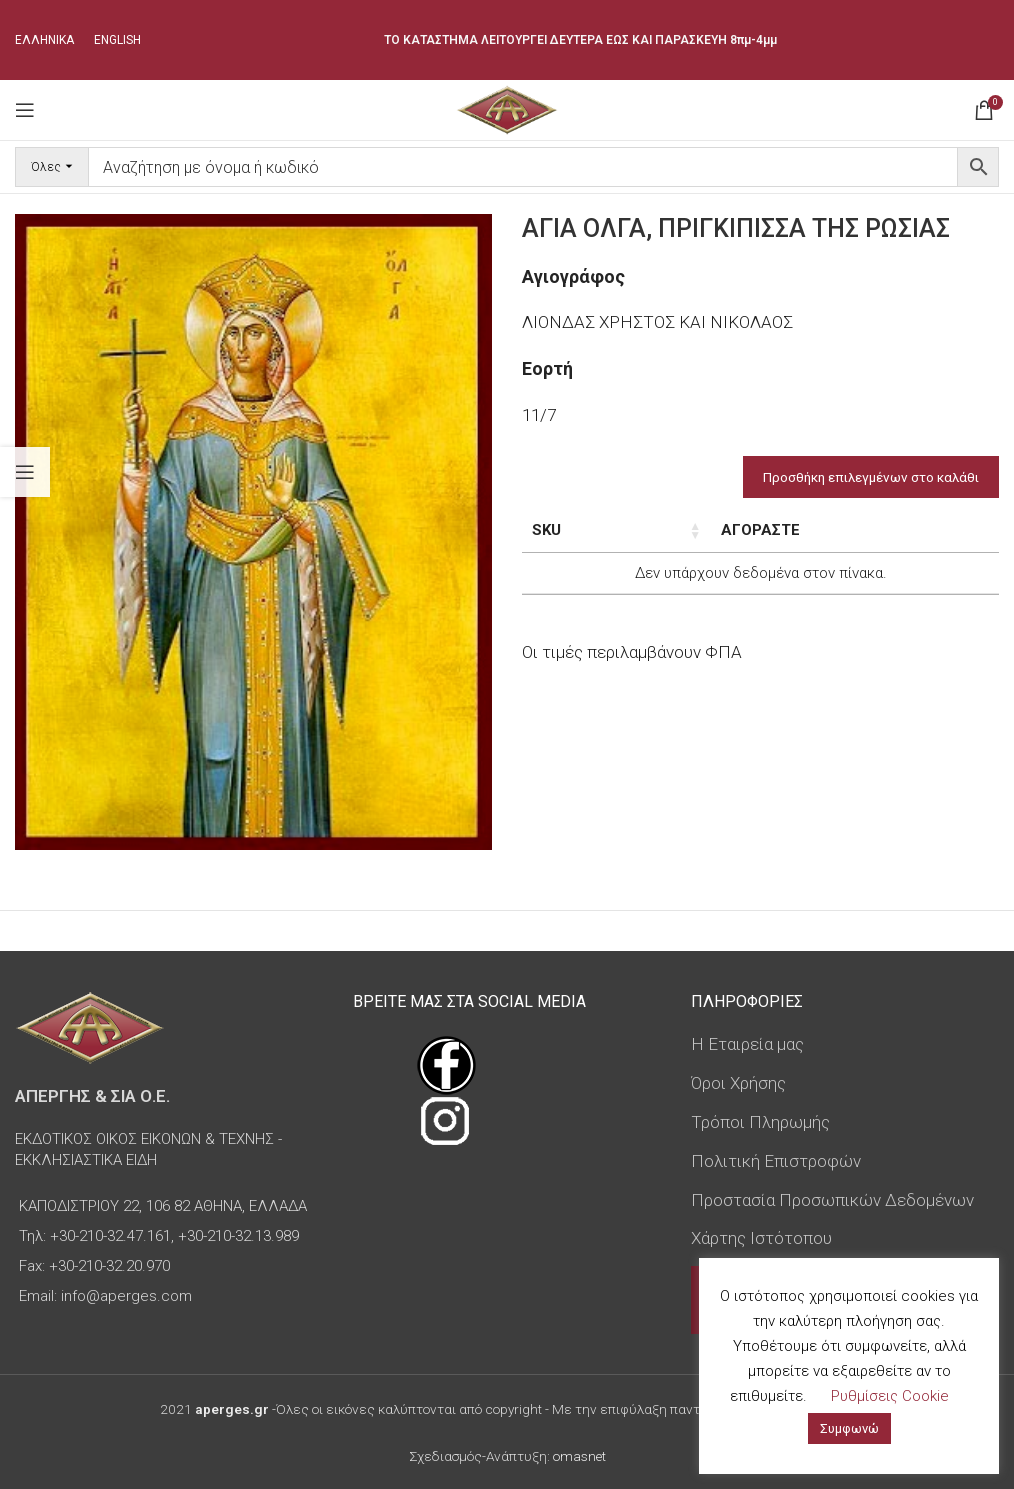 The height and width of the screenshot is (1489, 1014). Describe the element at coordinates (506, 108) in the screenshot. I see `[Site logo]` at that location.